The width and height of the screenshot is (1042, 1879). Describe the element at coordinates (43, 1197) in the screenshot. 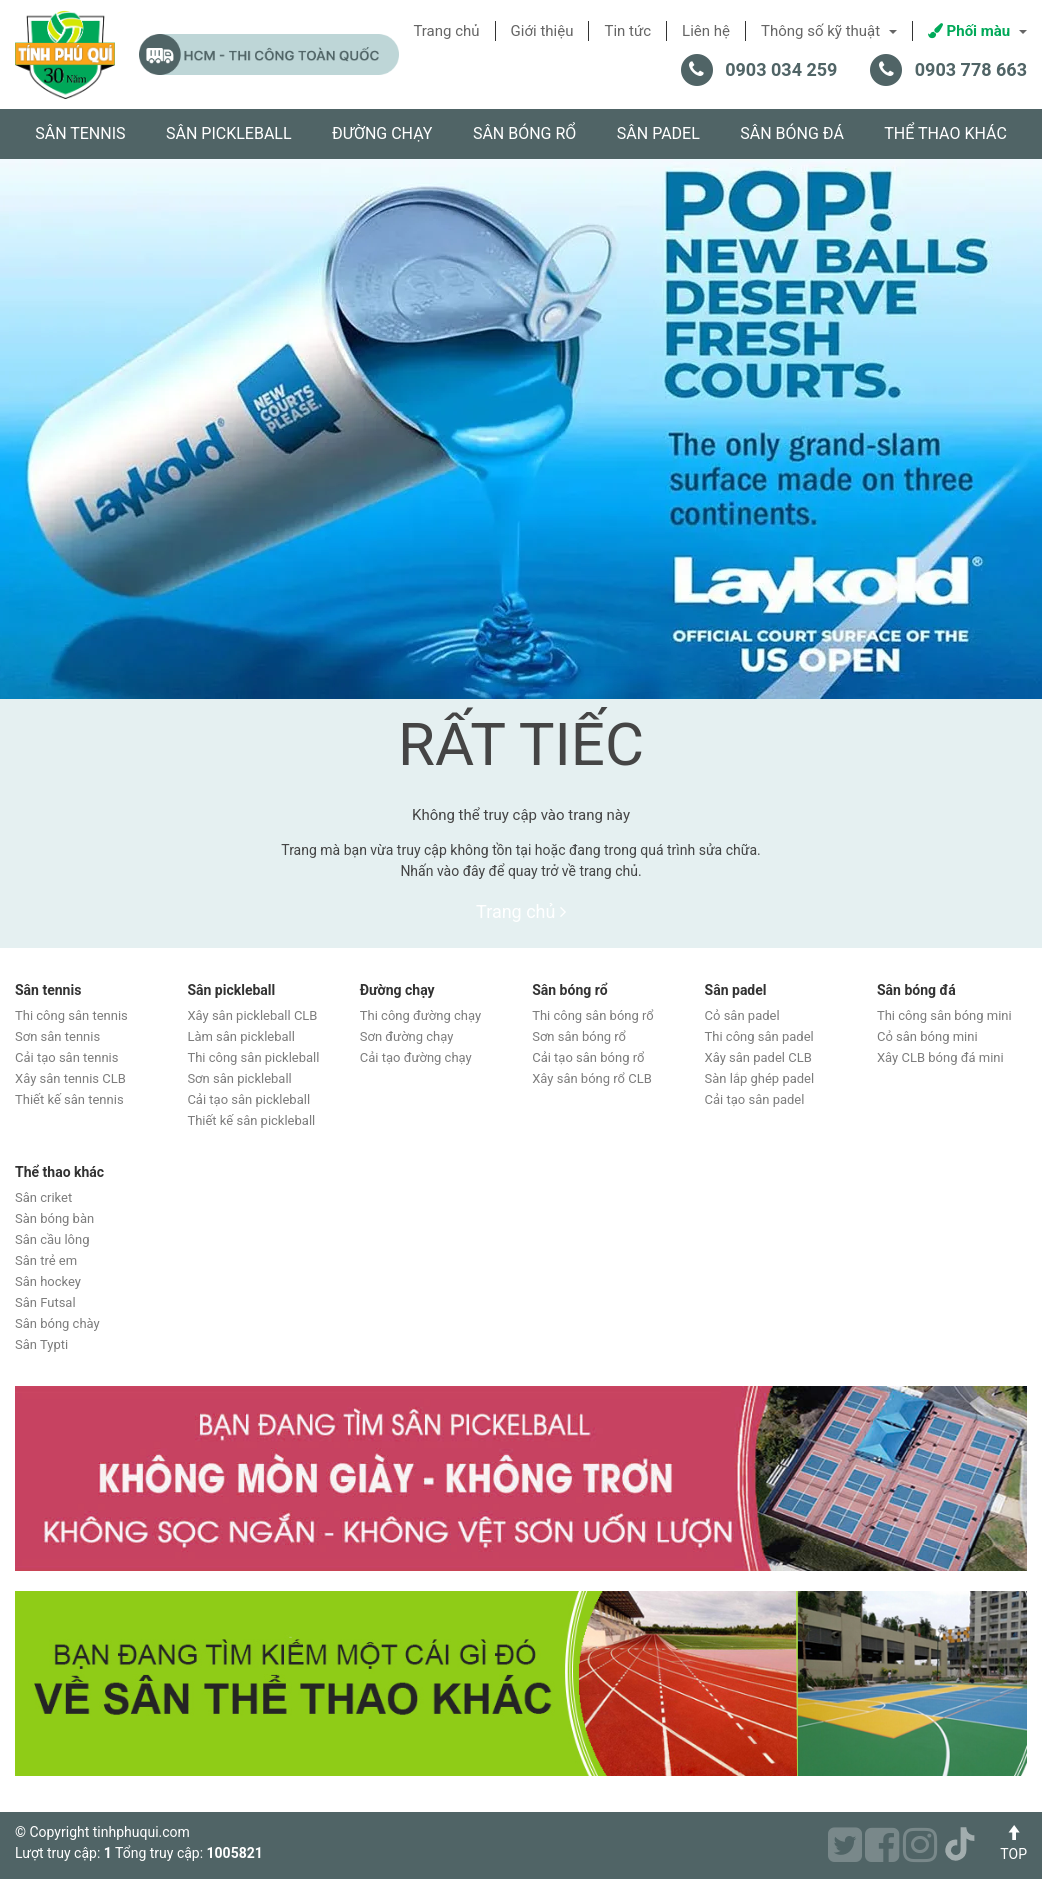

I see `Sân criket` at that location.